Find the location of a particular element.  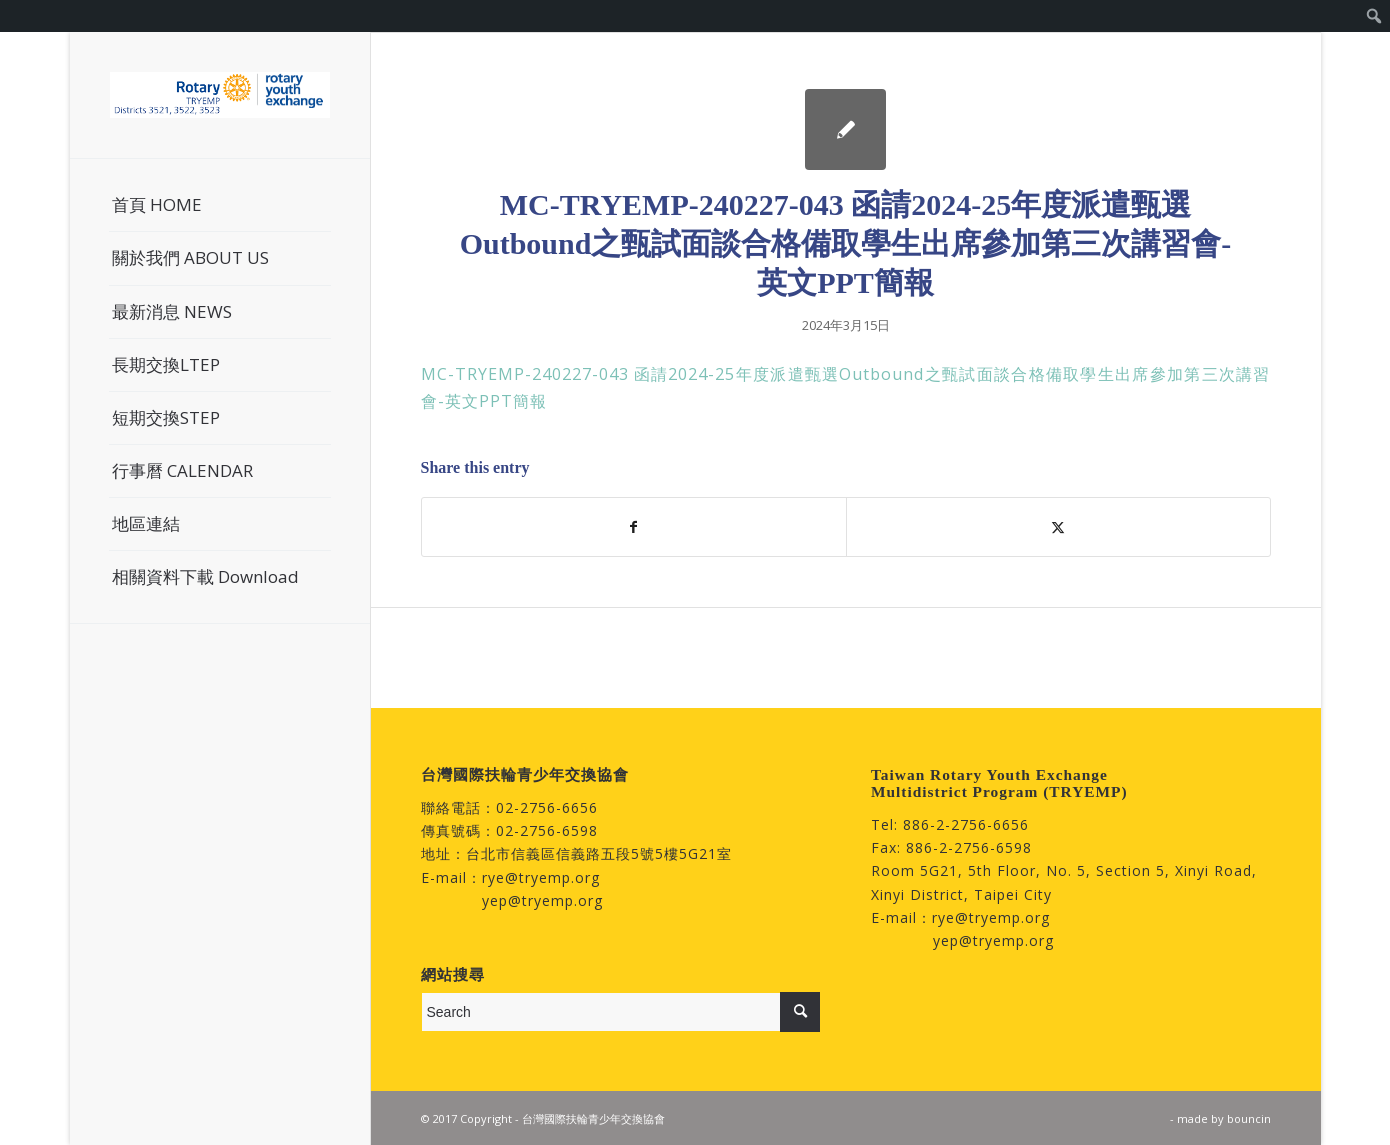

[Share on Twitter] is located at coordinates (1058, 527).